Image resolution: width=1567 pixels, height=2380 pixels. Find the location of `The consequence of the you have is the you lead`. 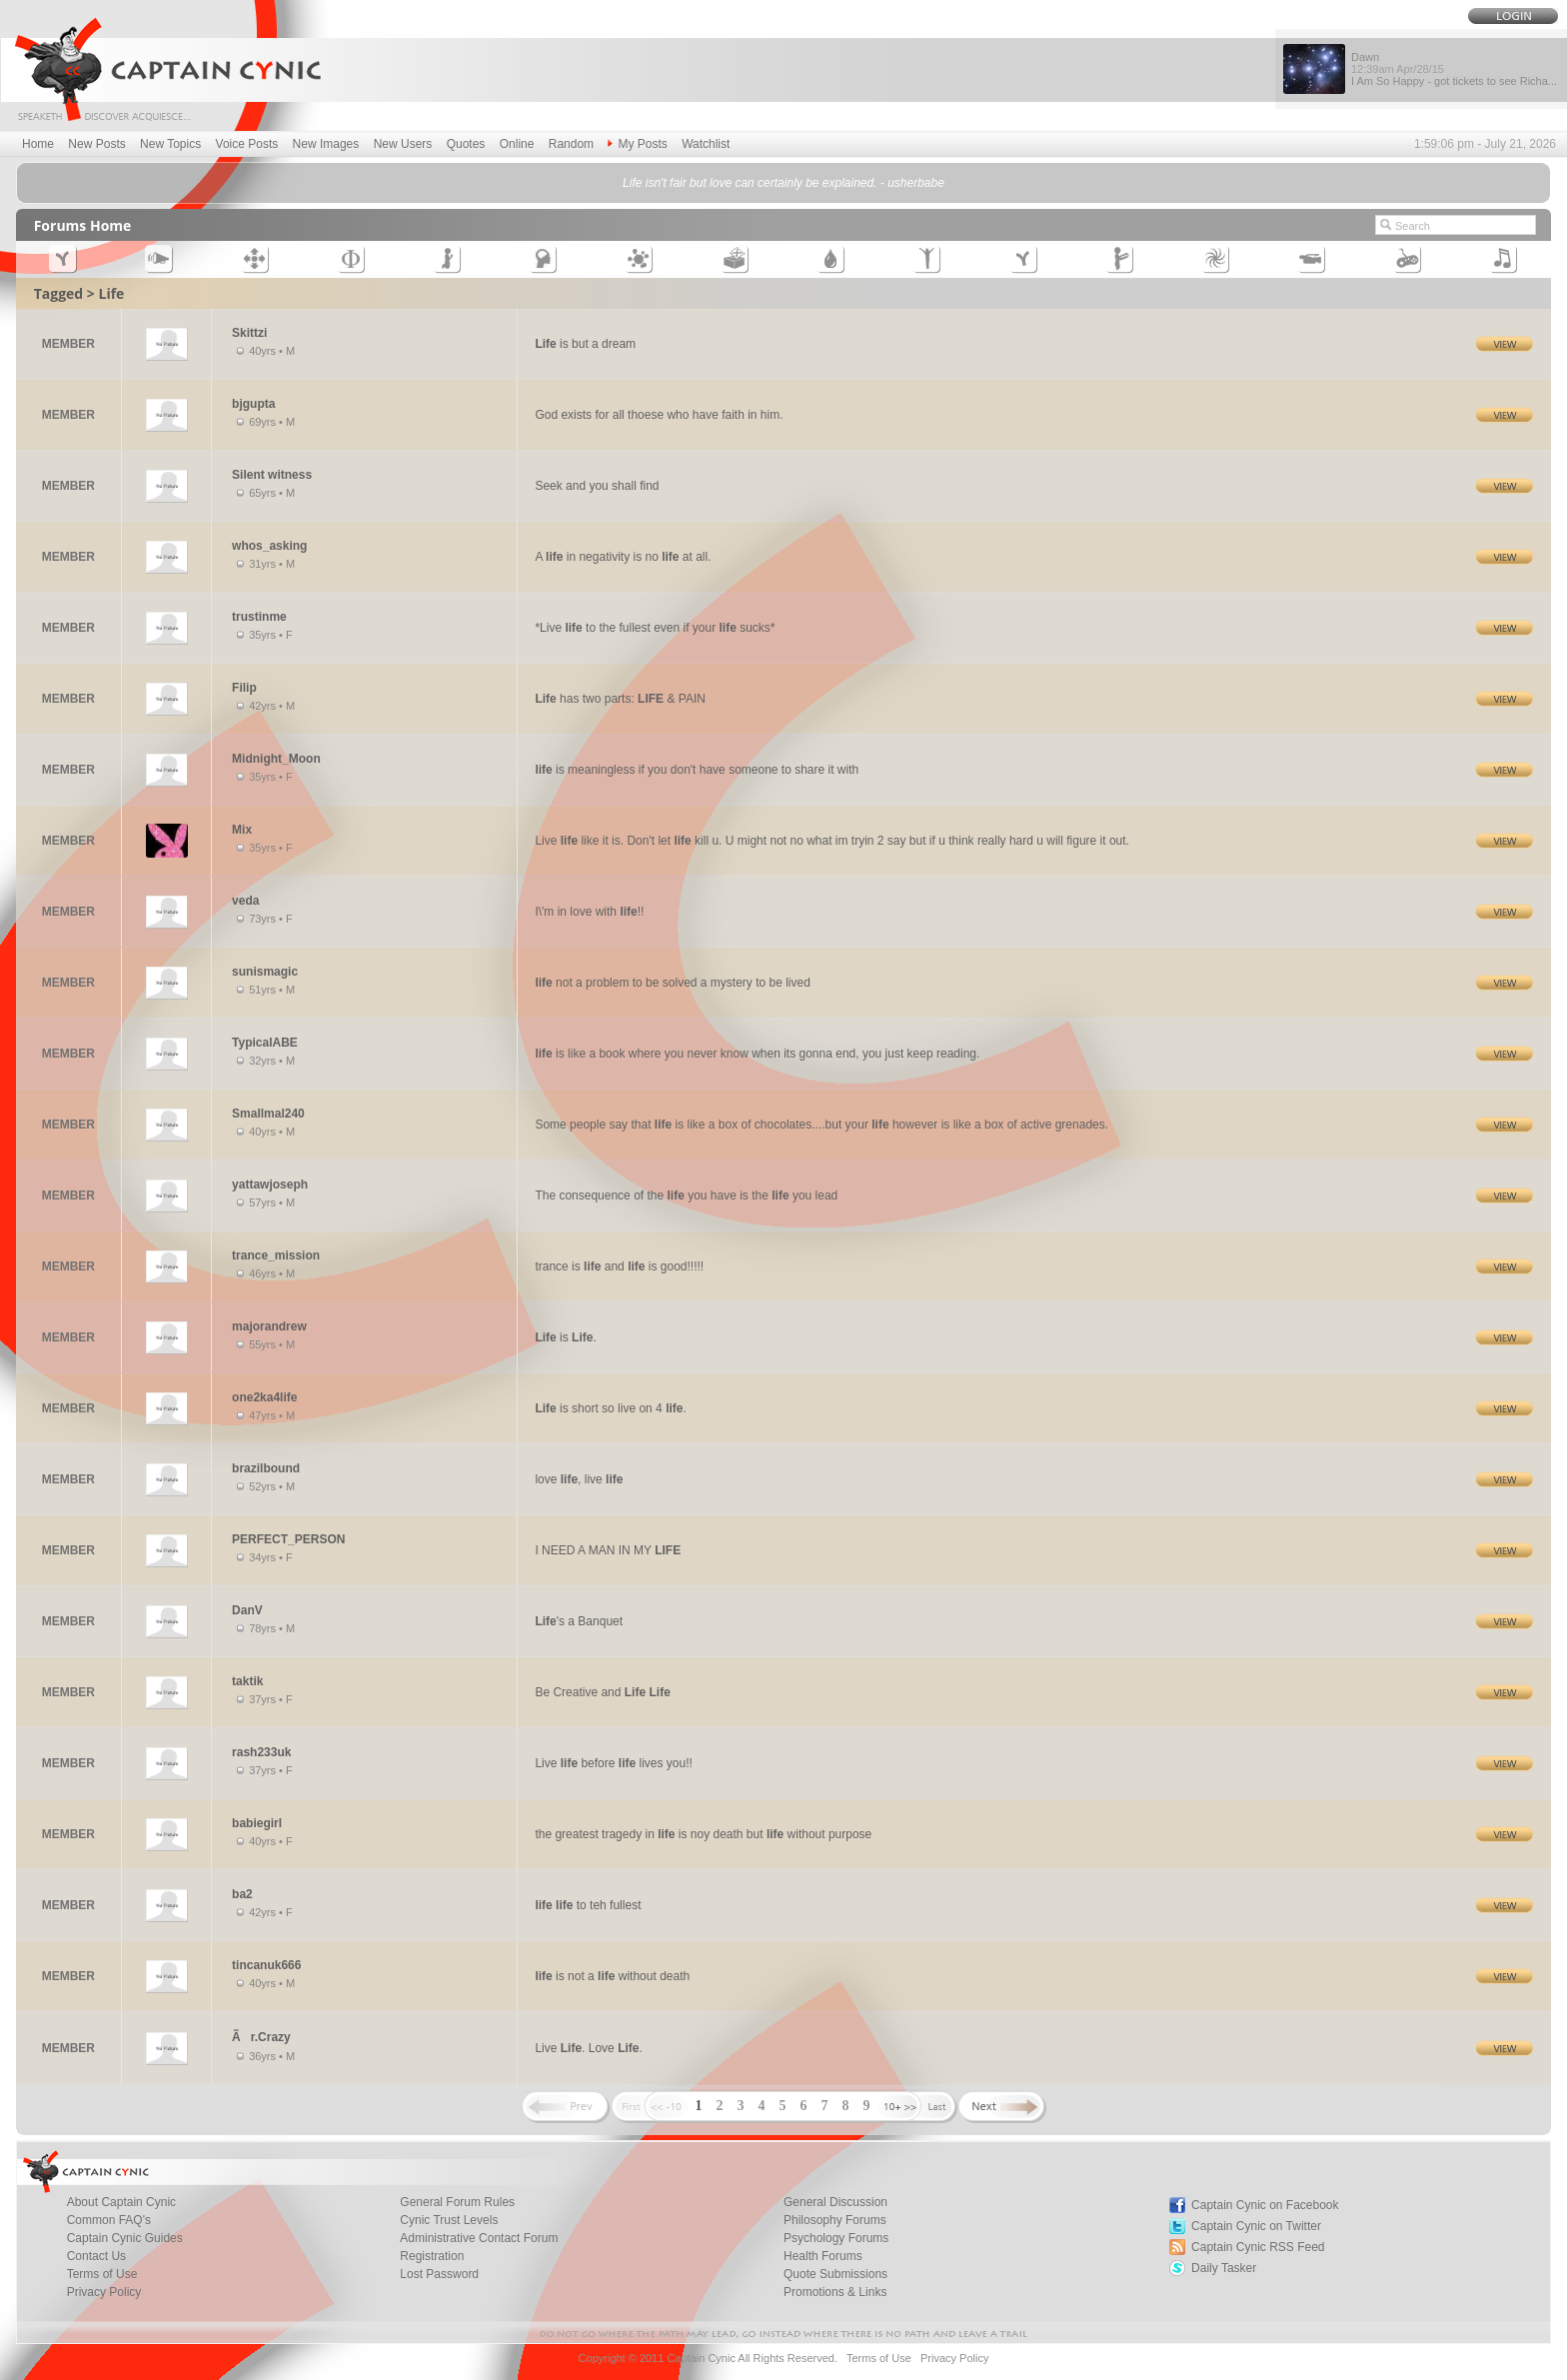

The consequence of the you have is the you lead is located at coordinates (686, 1195).